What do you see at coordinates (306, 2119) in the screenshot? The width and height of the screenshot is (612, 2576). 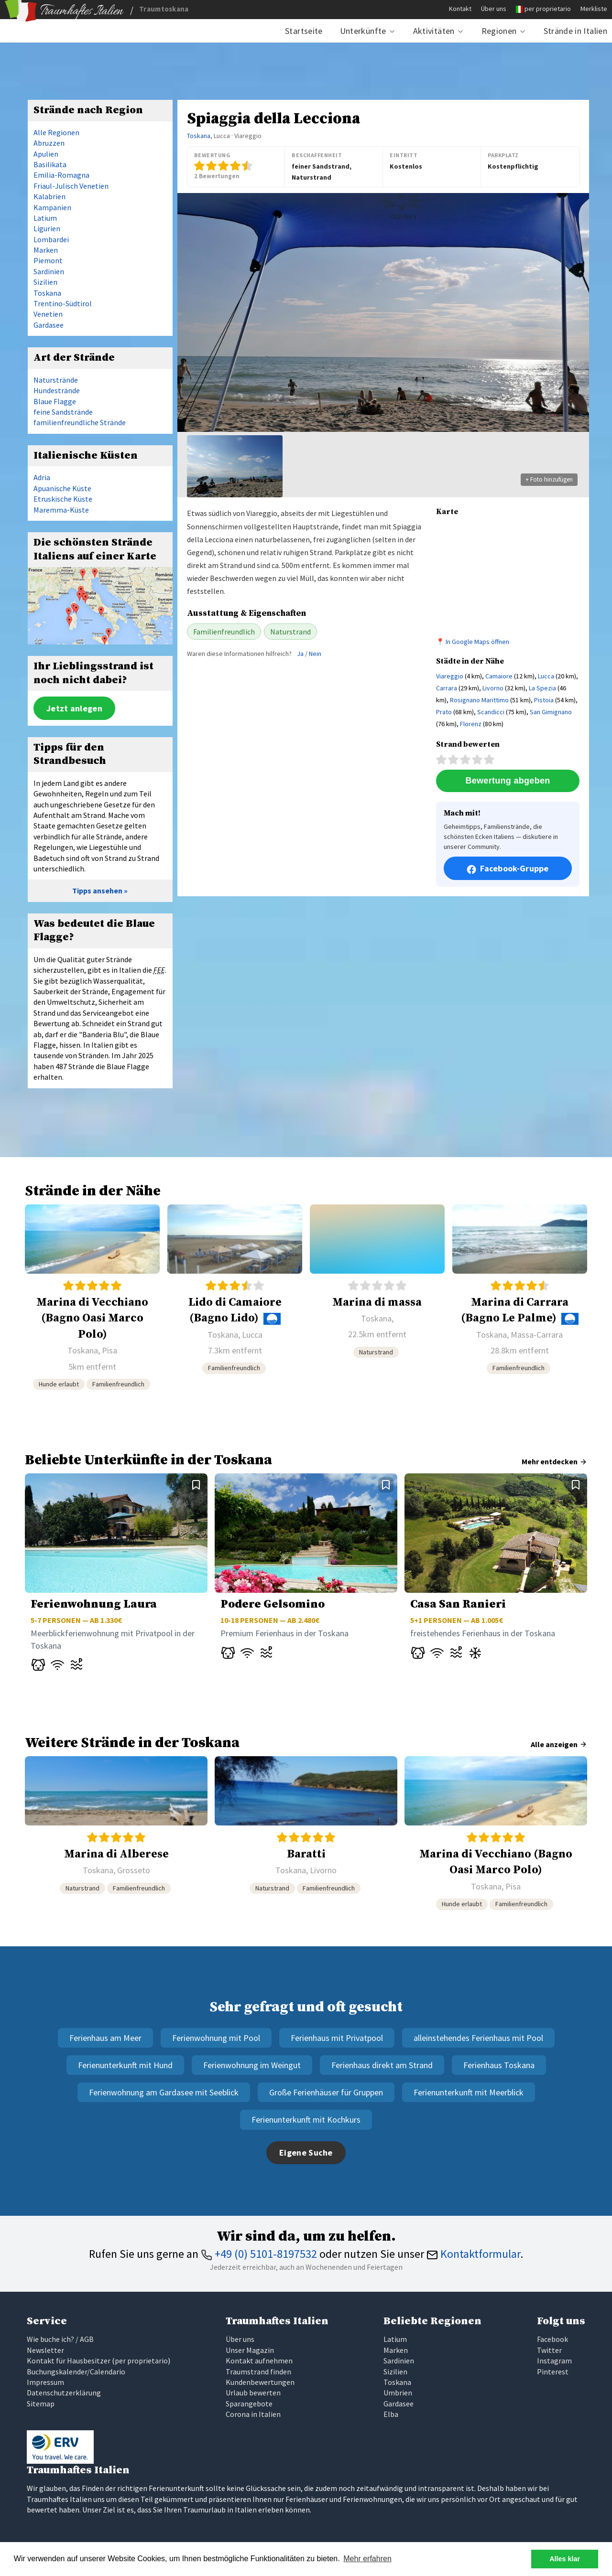 I see `Ferienunterkunft mit Kochkurs` at bounding box center [306, 2119].